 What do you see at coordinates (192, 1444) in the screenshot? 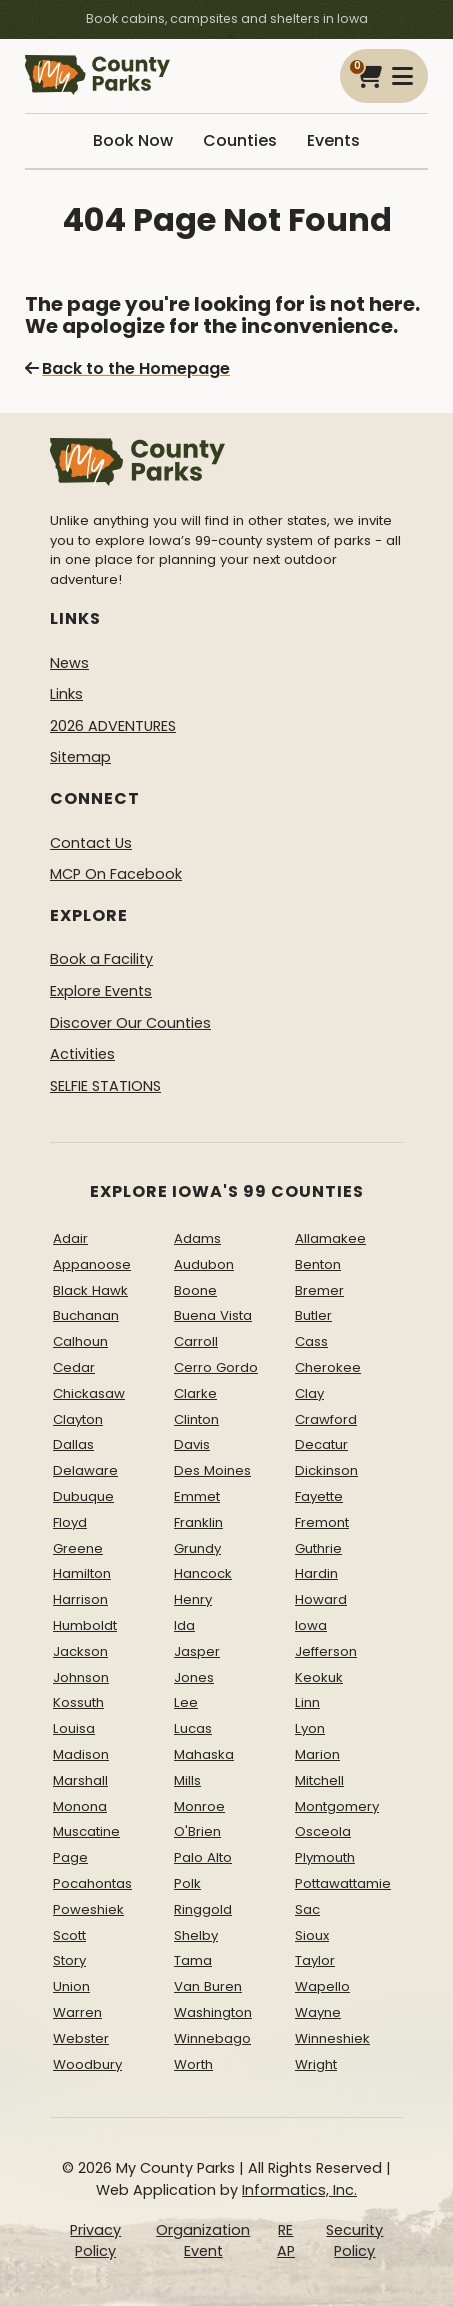
I see `Davis` at bounding box center [192, 1444].